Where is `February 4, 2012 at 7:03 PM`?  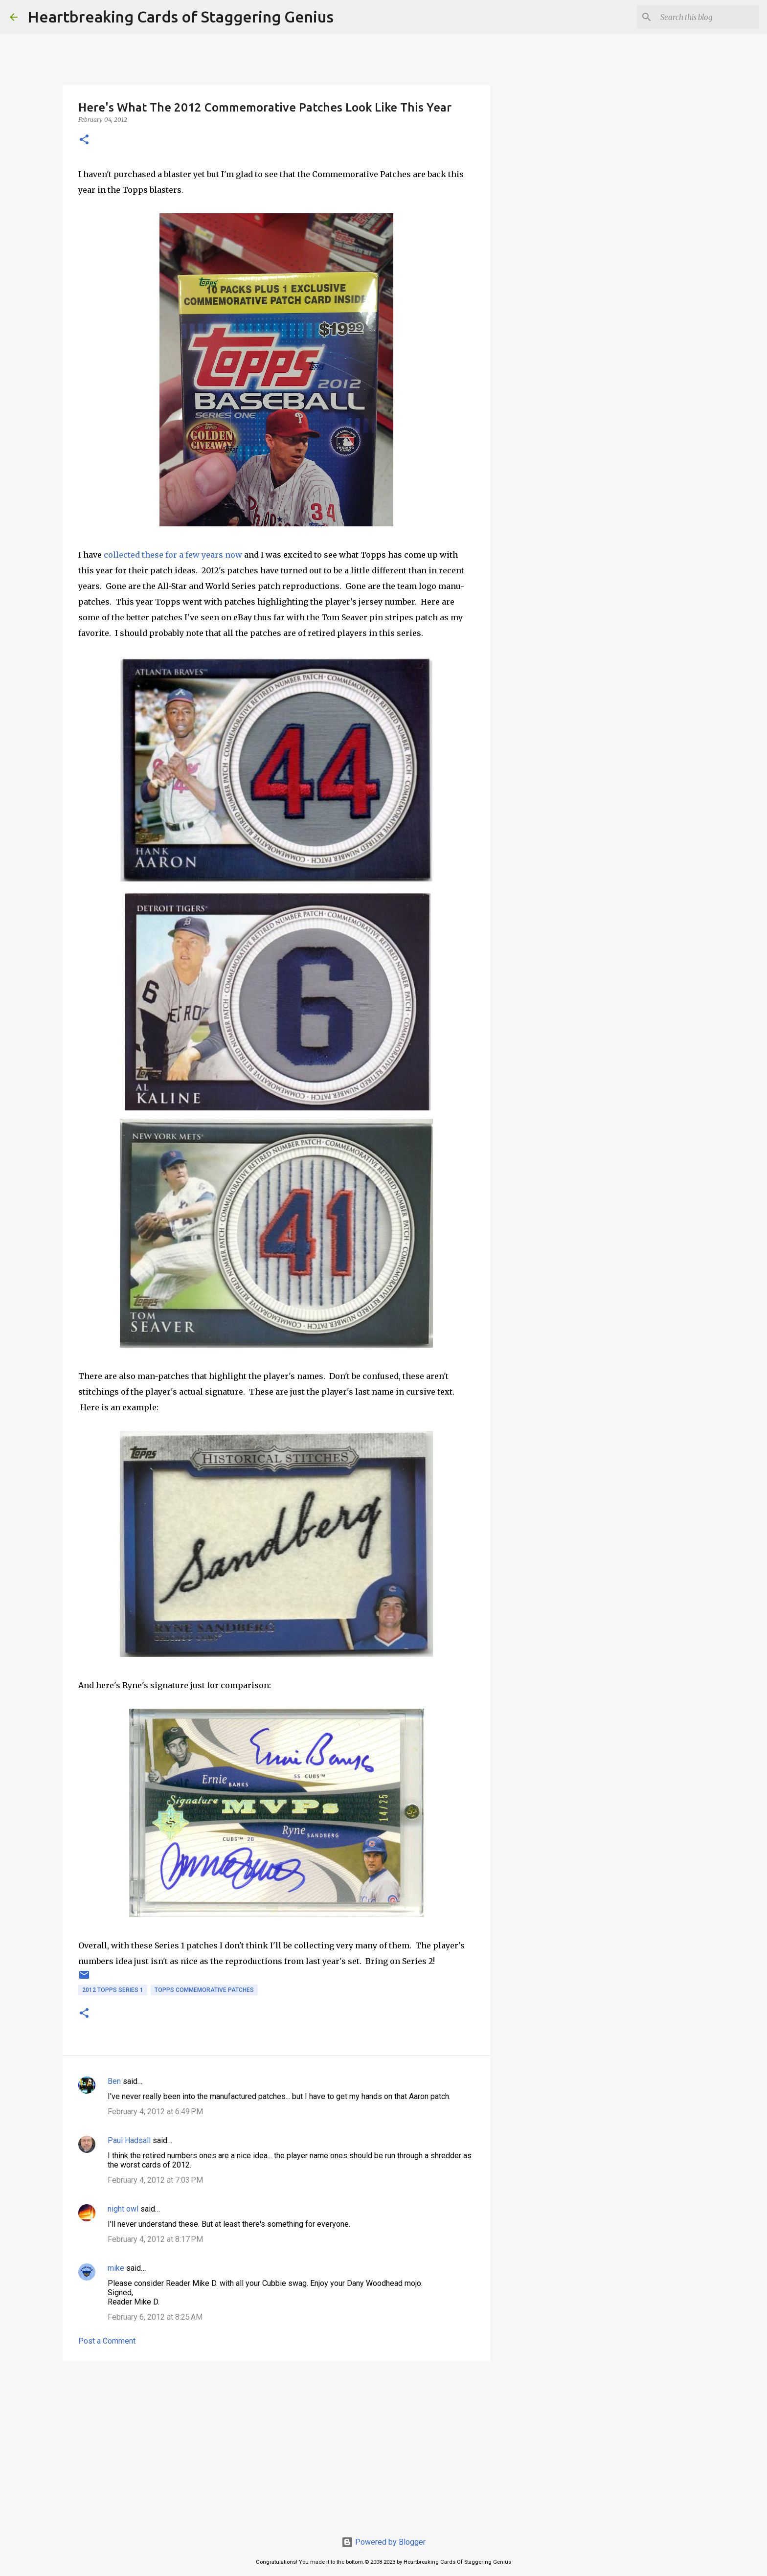
February 4, 2012 at 7:03 PM is located at coordinates (155, 2180).